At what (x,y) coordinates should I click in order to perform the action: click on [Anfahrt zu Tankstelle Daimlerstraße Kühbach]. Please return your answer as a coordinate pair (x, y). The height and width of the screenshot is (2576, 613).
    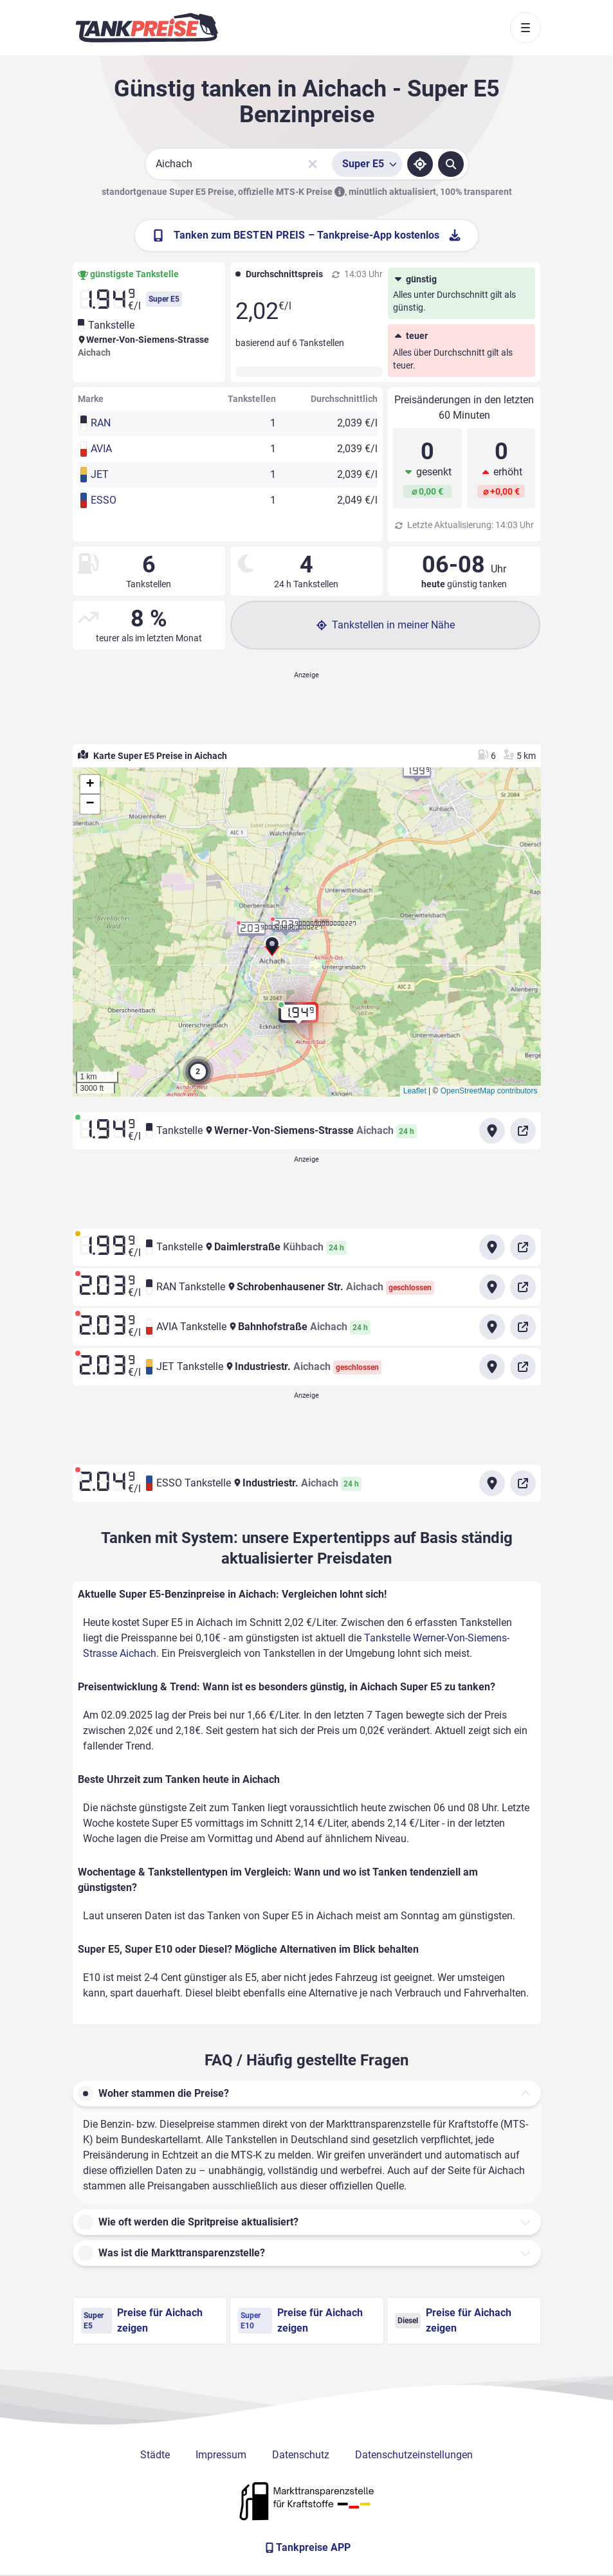
    Looking at the image, I should click on (492, 1247).